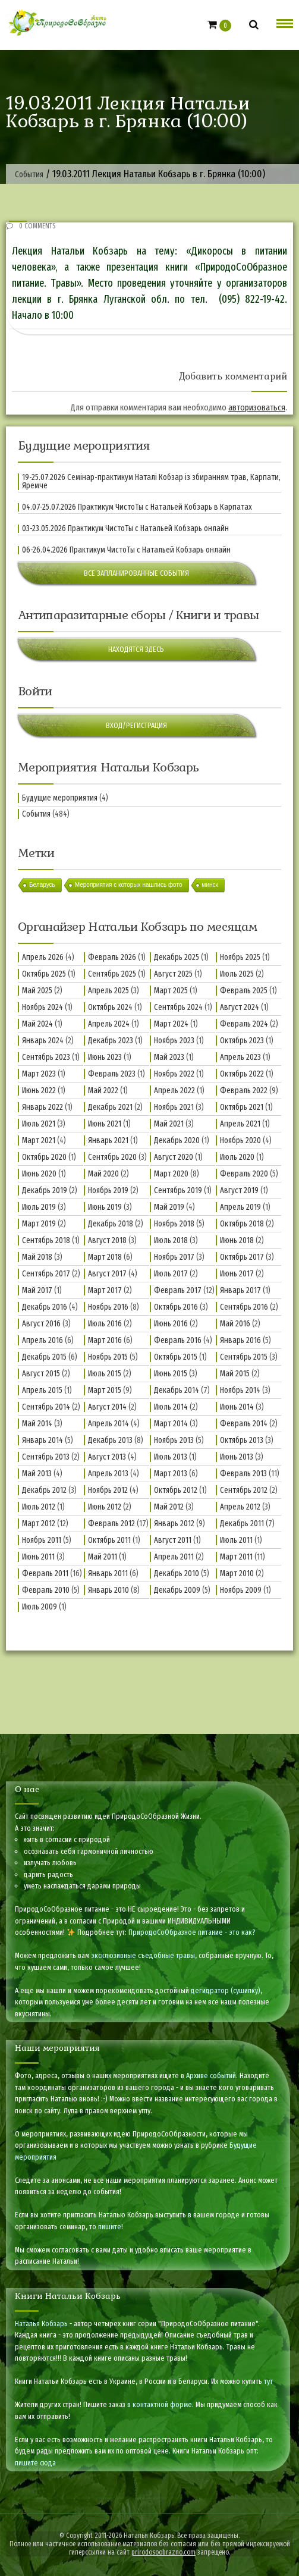 The width and height of the screenshot is (299, 2576). Describe the element at coordinates (243, 1424) in the screenshot. I see `Февраль 2014` at that location.